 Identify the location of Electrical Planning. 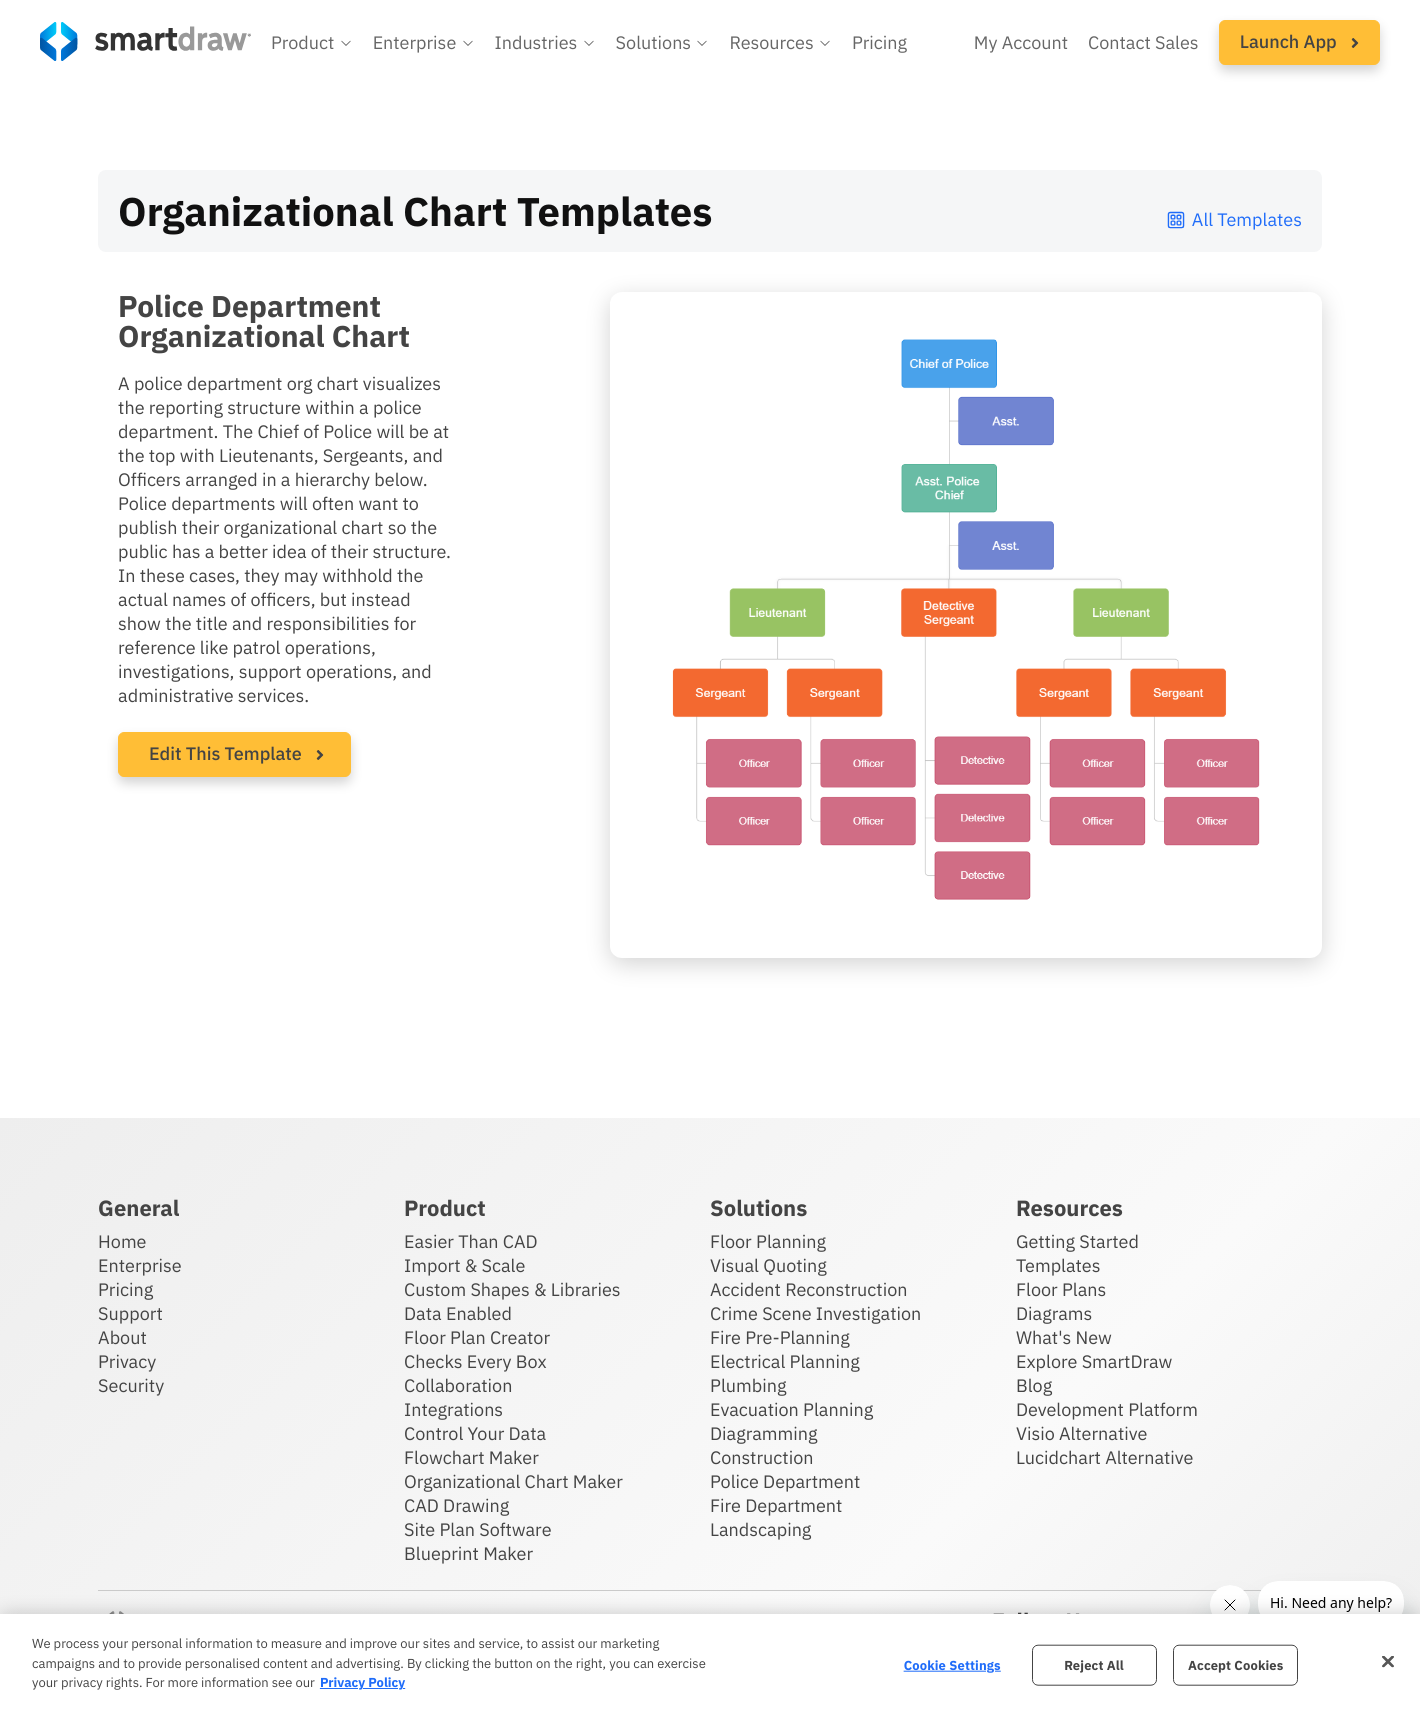
(785, 1361).